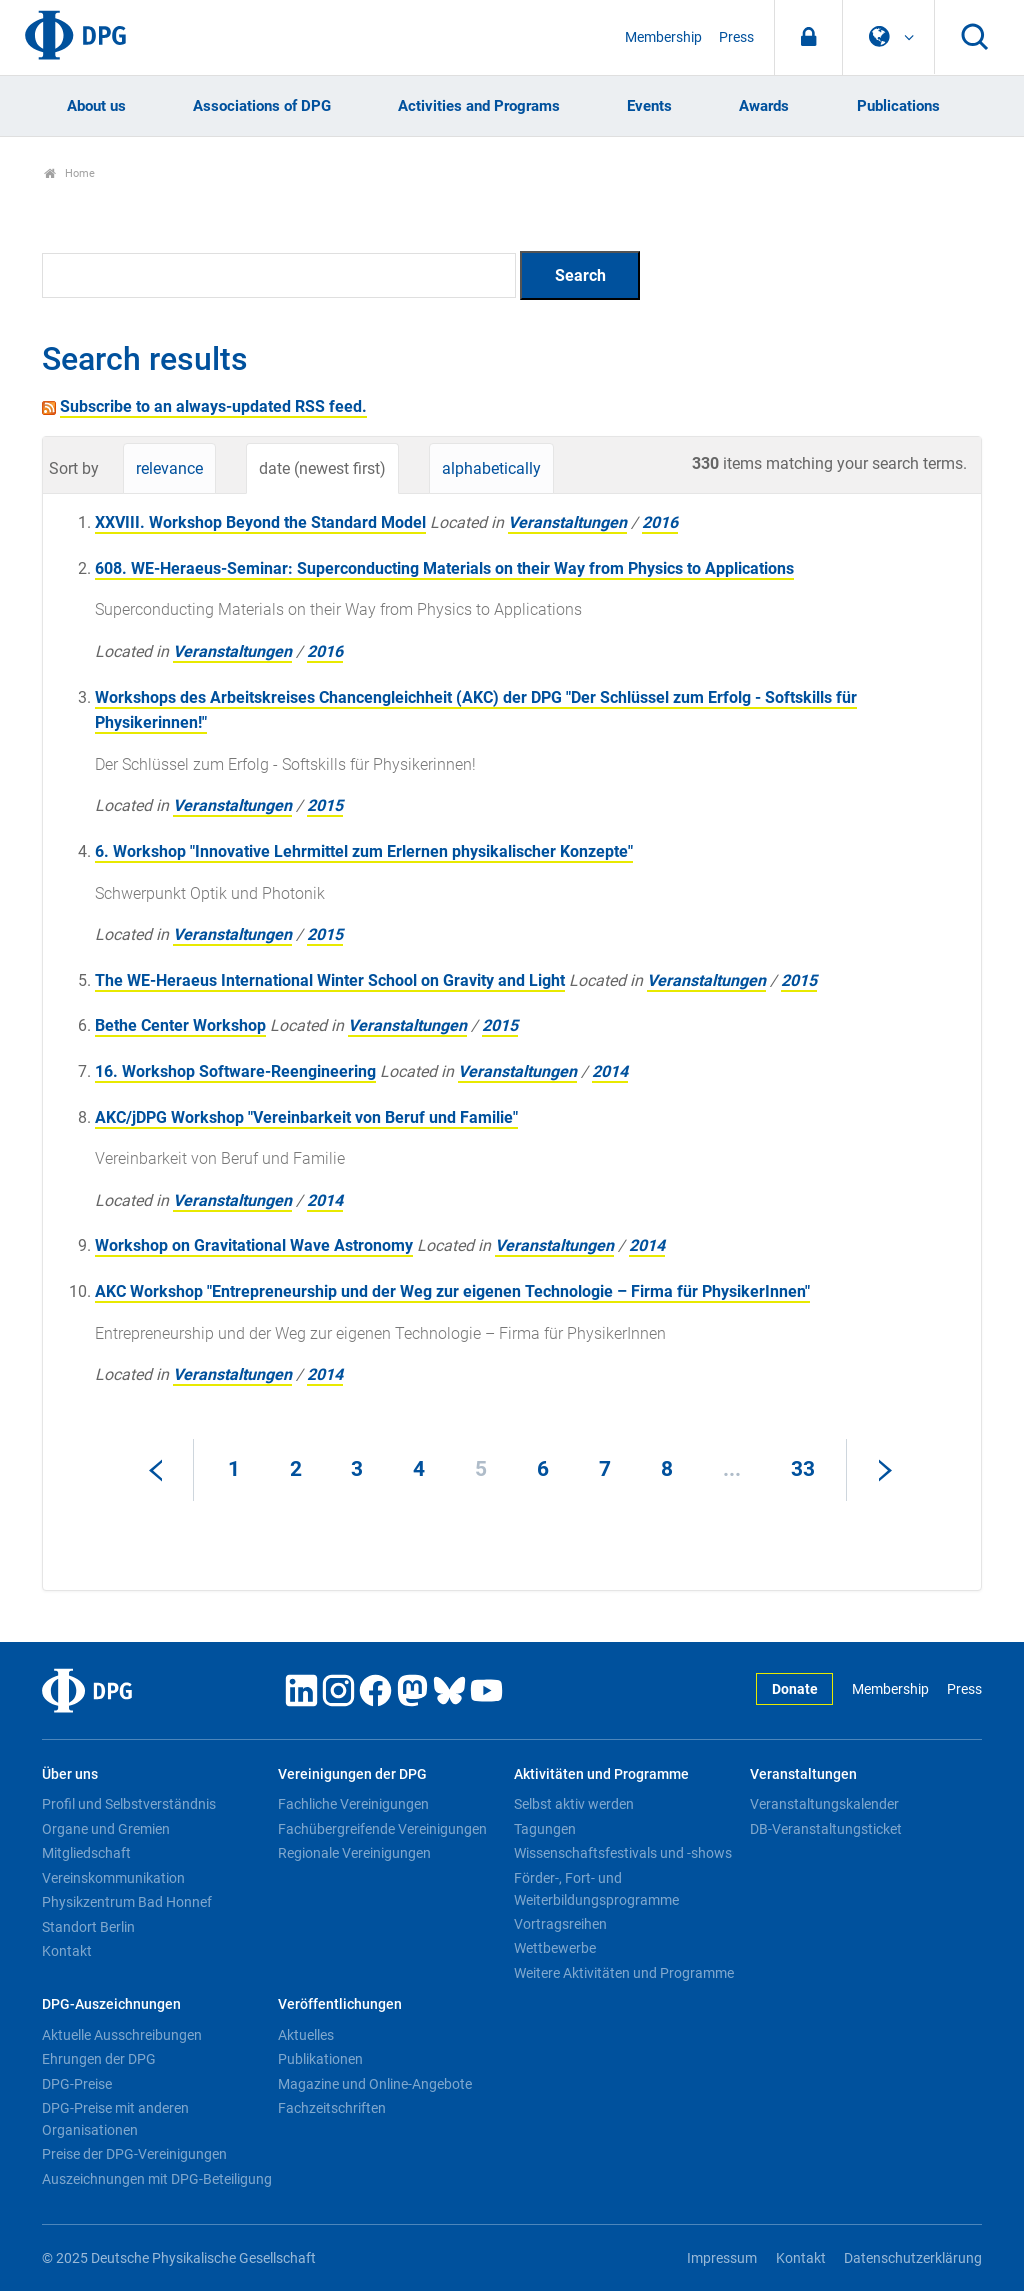 This screenshot has width=1024, height=2291. What do you see at coordinates (354, 1853) in the screenshot?
I see `Regionale Vereinigungen` at bounding box center [354, 1853].